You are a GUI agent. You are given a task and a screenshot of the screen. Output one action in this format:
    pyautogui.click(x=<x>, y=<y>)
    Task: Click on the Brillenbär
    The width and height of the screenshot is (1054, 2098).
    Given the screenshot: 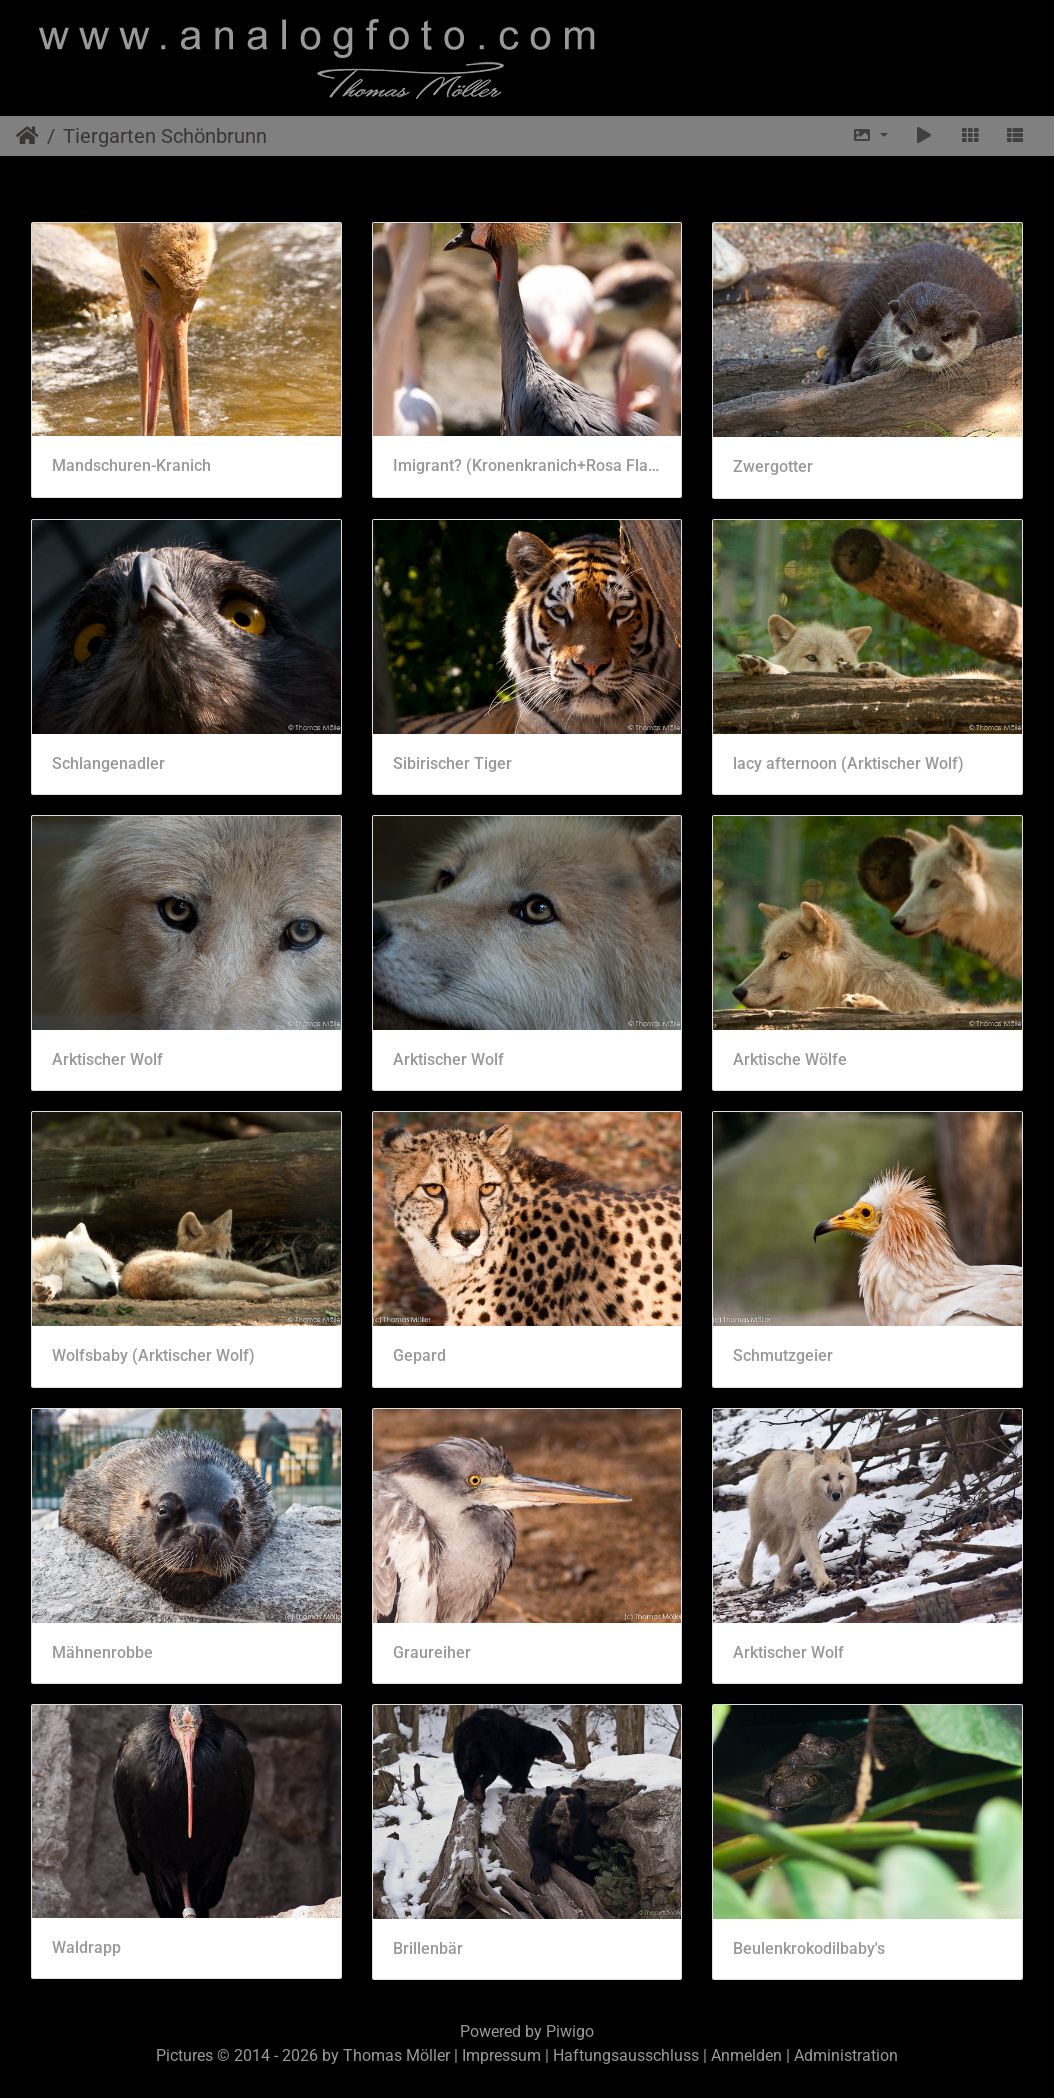 What is the action you would take?
    pyautogui.click(x=428, y=1948)
    